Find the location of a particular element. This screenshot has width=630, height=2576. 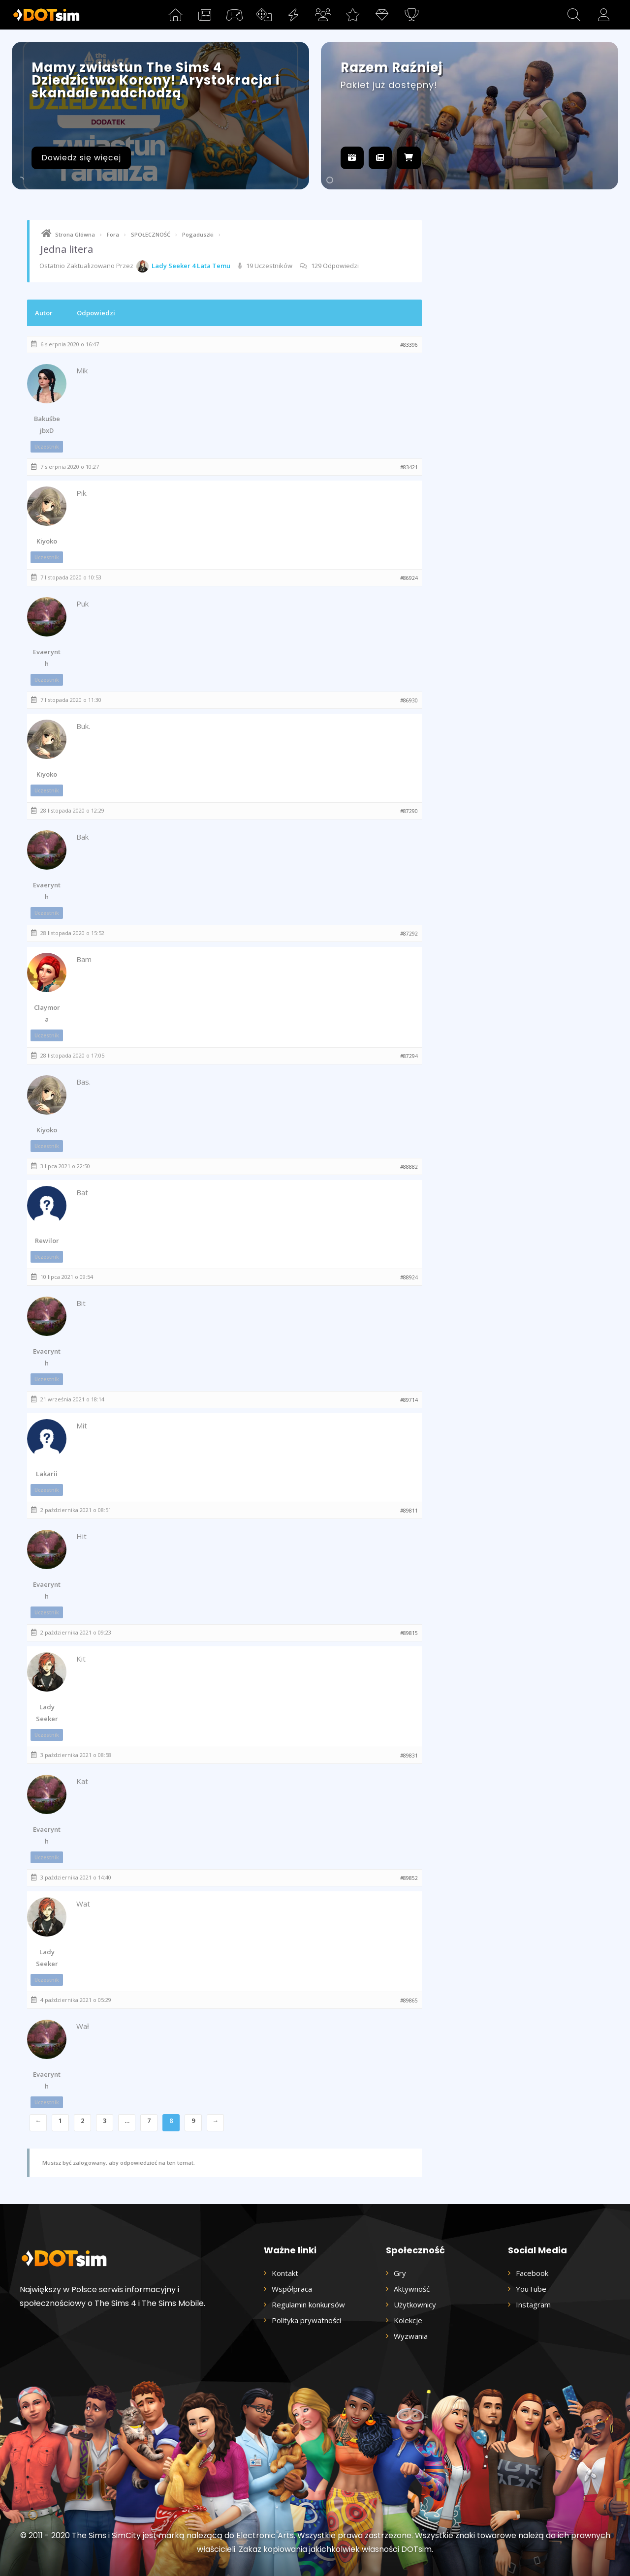

Facebook is located at coordinates (532, 2273).